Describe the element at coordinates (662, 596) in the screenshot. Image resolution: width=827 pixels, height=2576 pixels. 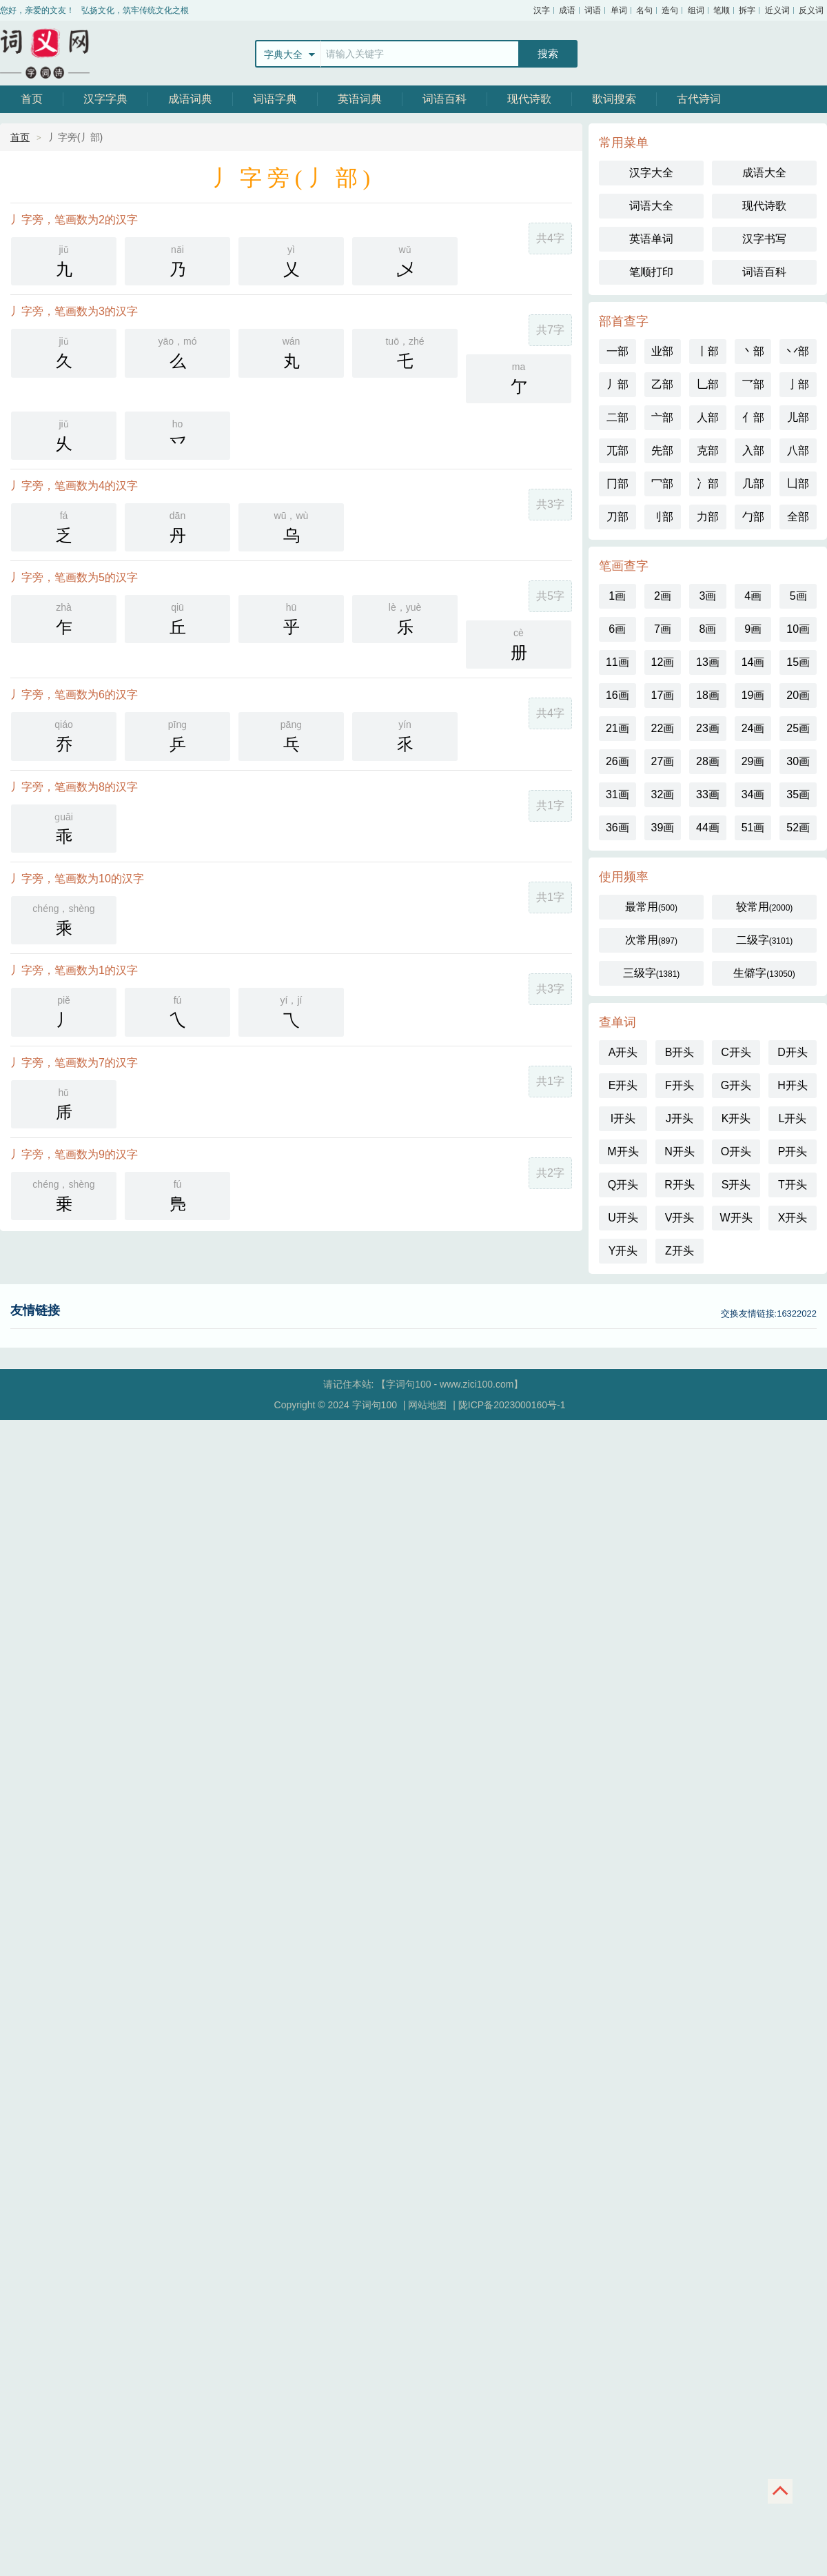
I see `2画` at that location.